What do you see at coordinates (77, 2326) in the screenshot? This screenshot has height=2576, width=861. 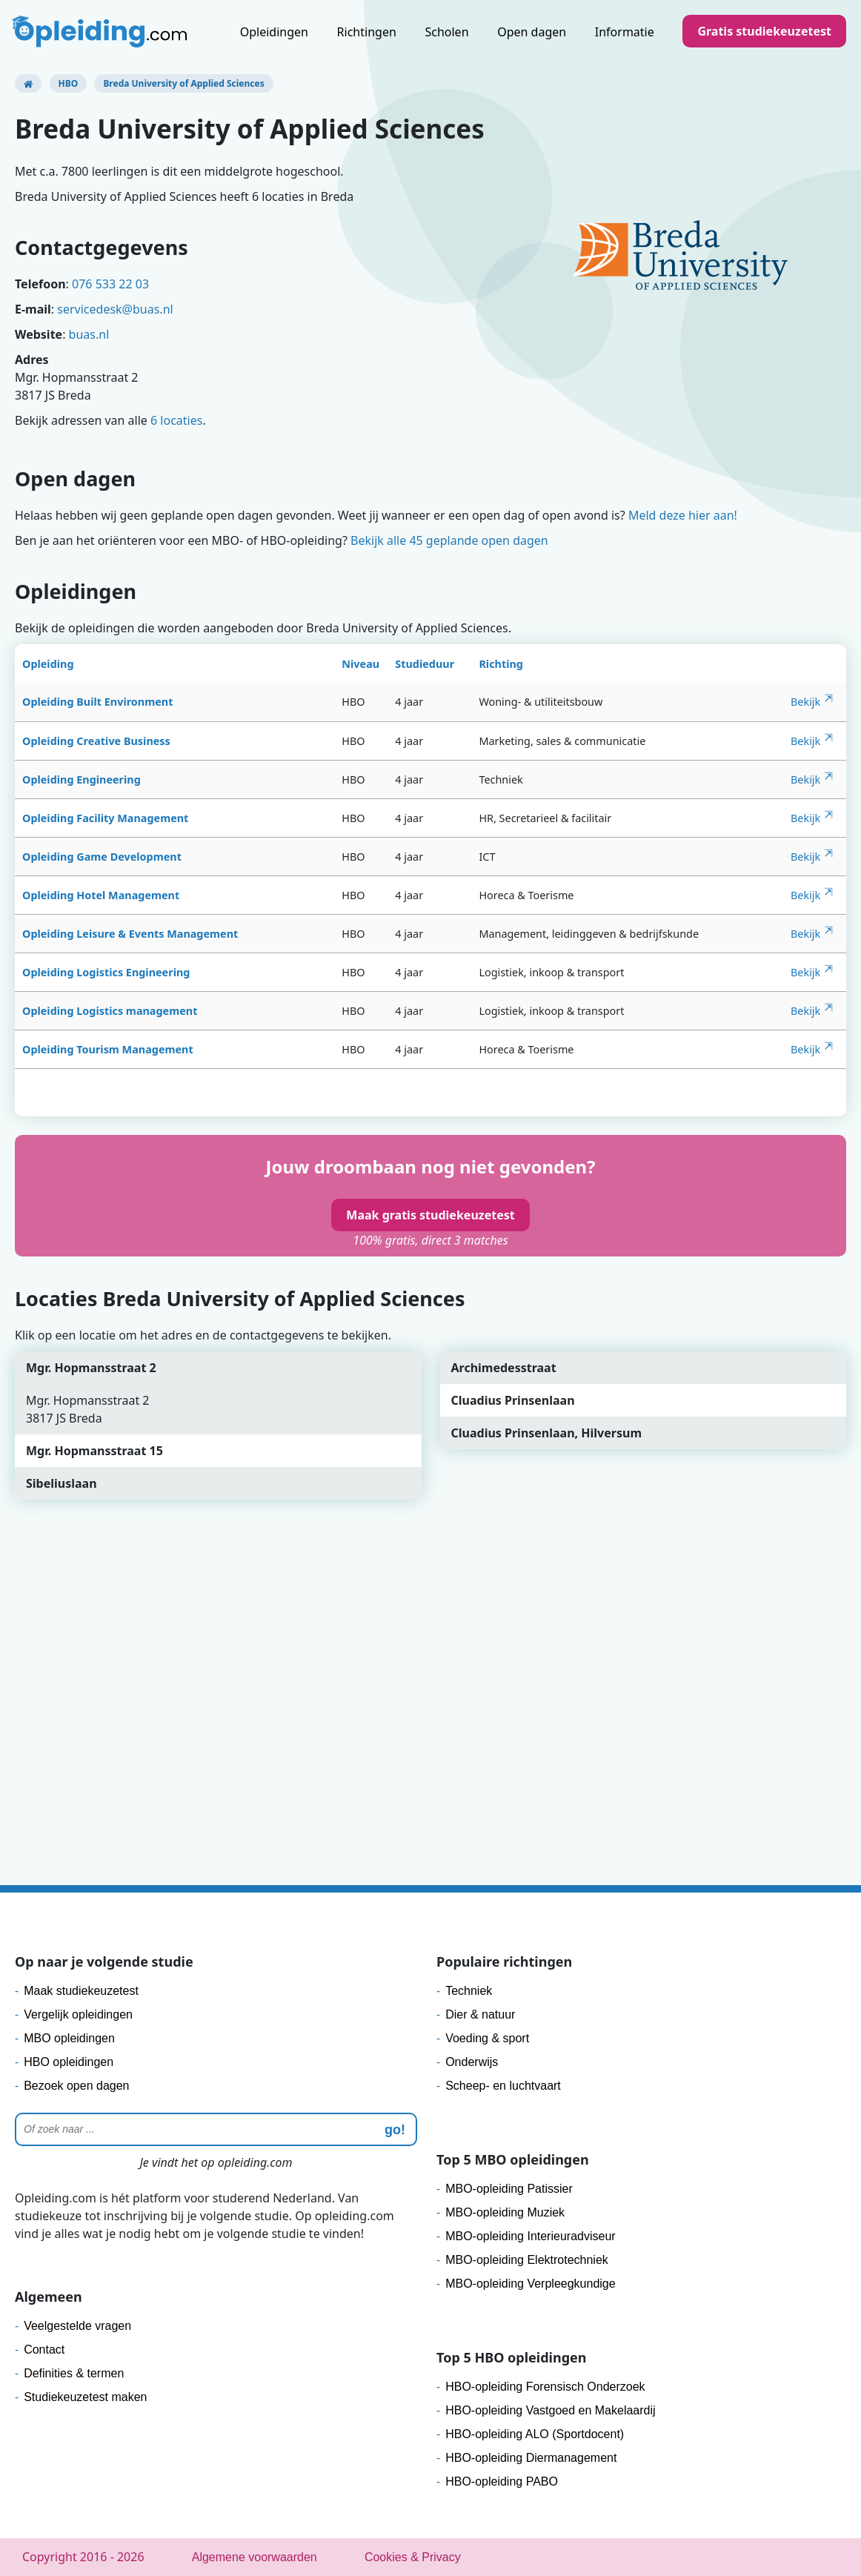 I see `Veelgestelde vragen` at bounding box center [77, 2326].